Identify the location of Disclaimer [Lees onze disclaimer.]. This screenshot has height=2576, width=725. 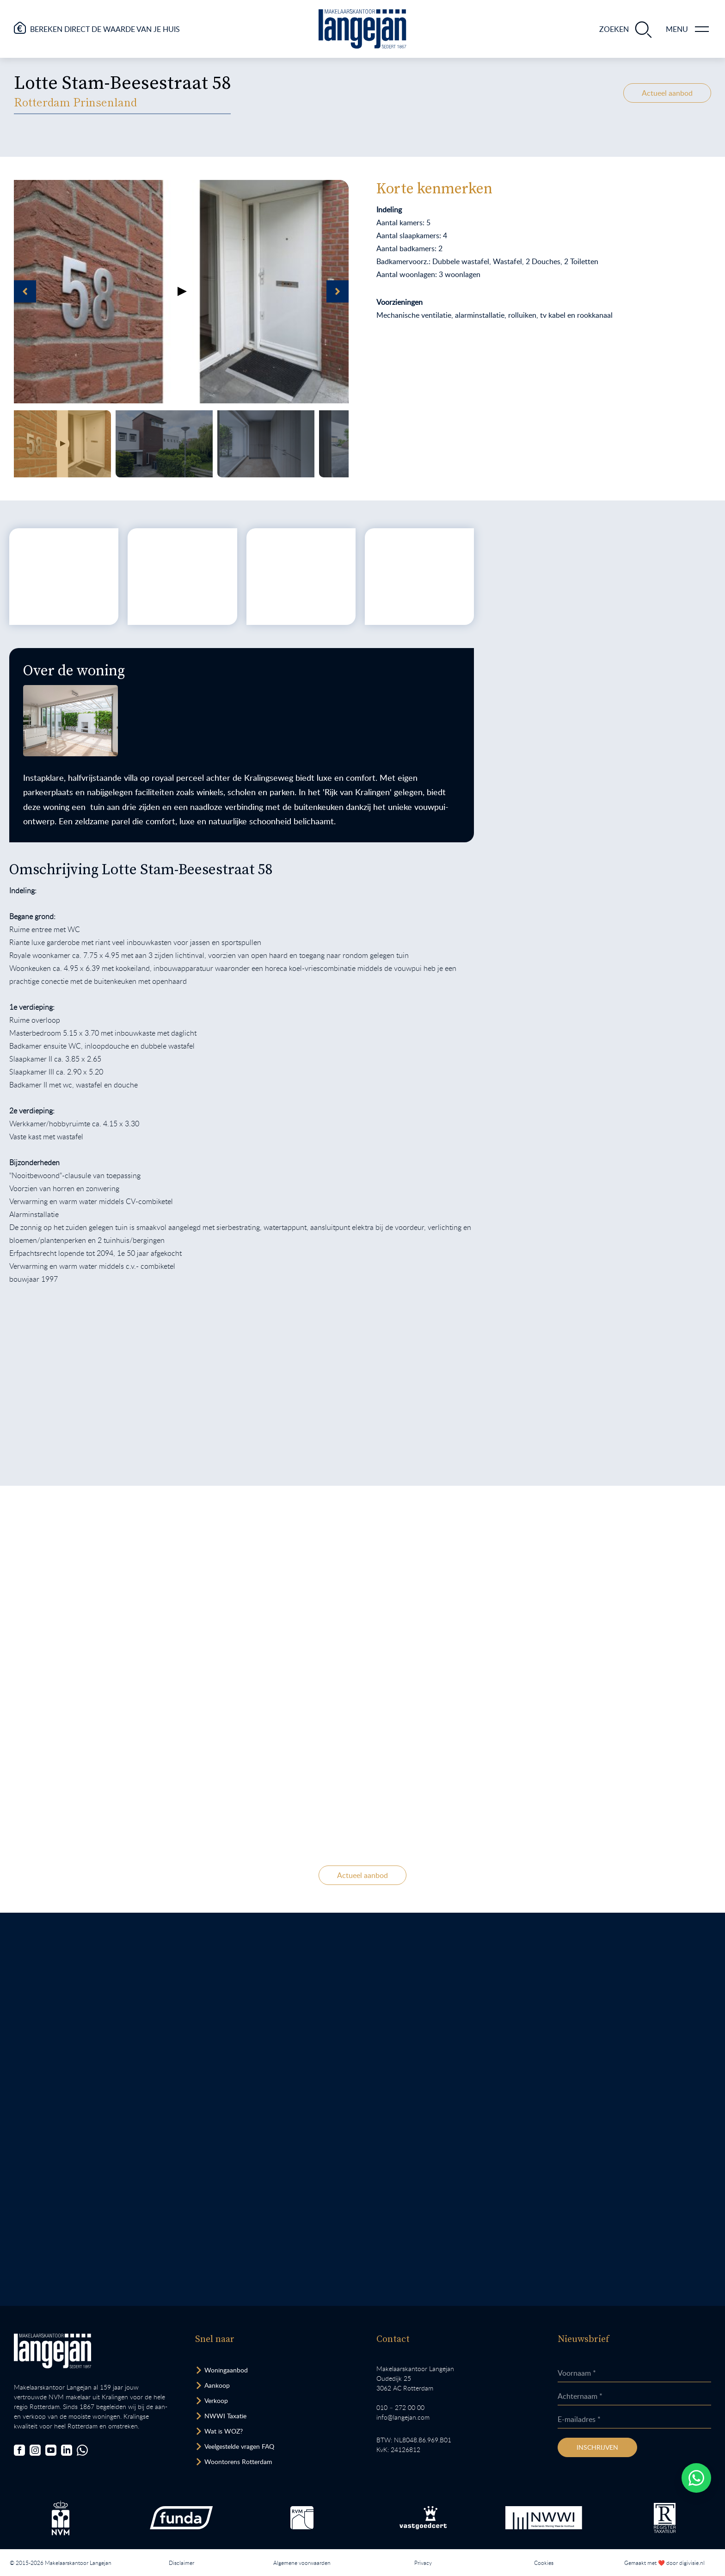
(181, 2562).